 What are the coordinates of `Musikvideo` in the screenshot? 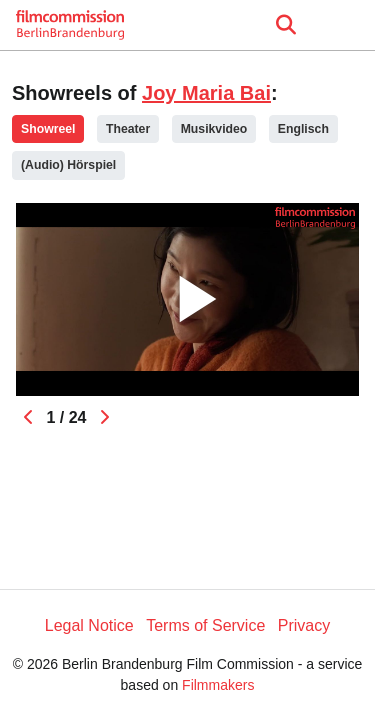 It's located at (214, 129).